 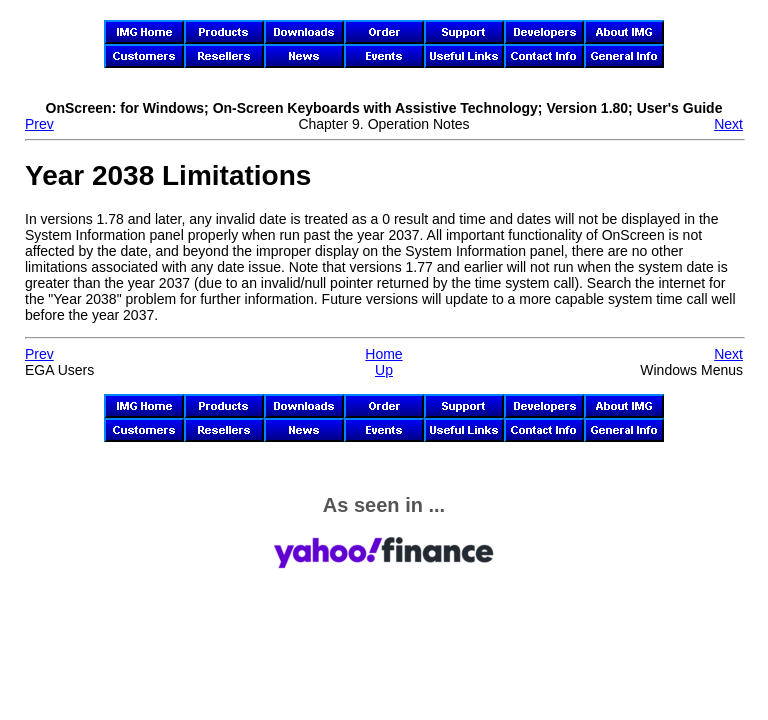 I want to click on Up, so click(x=384, y=370).